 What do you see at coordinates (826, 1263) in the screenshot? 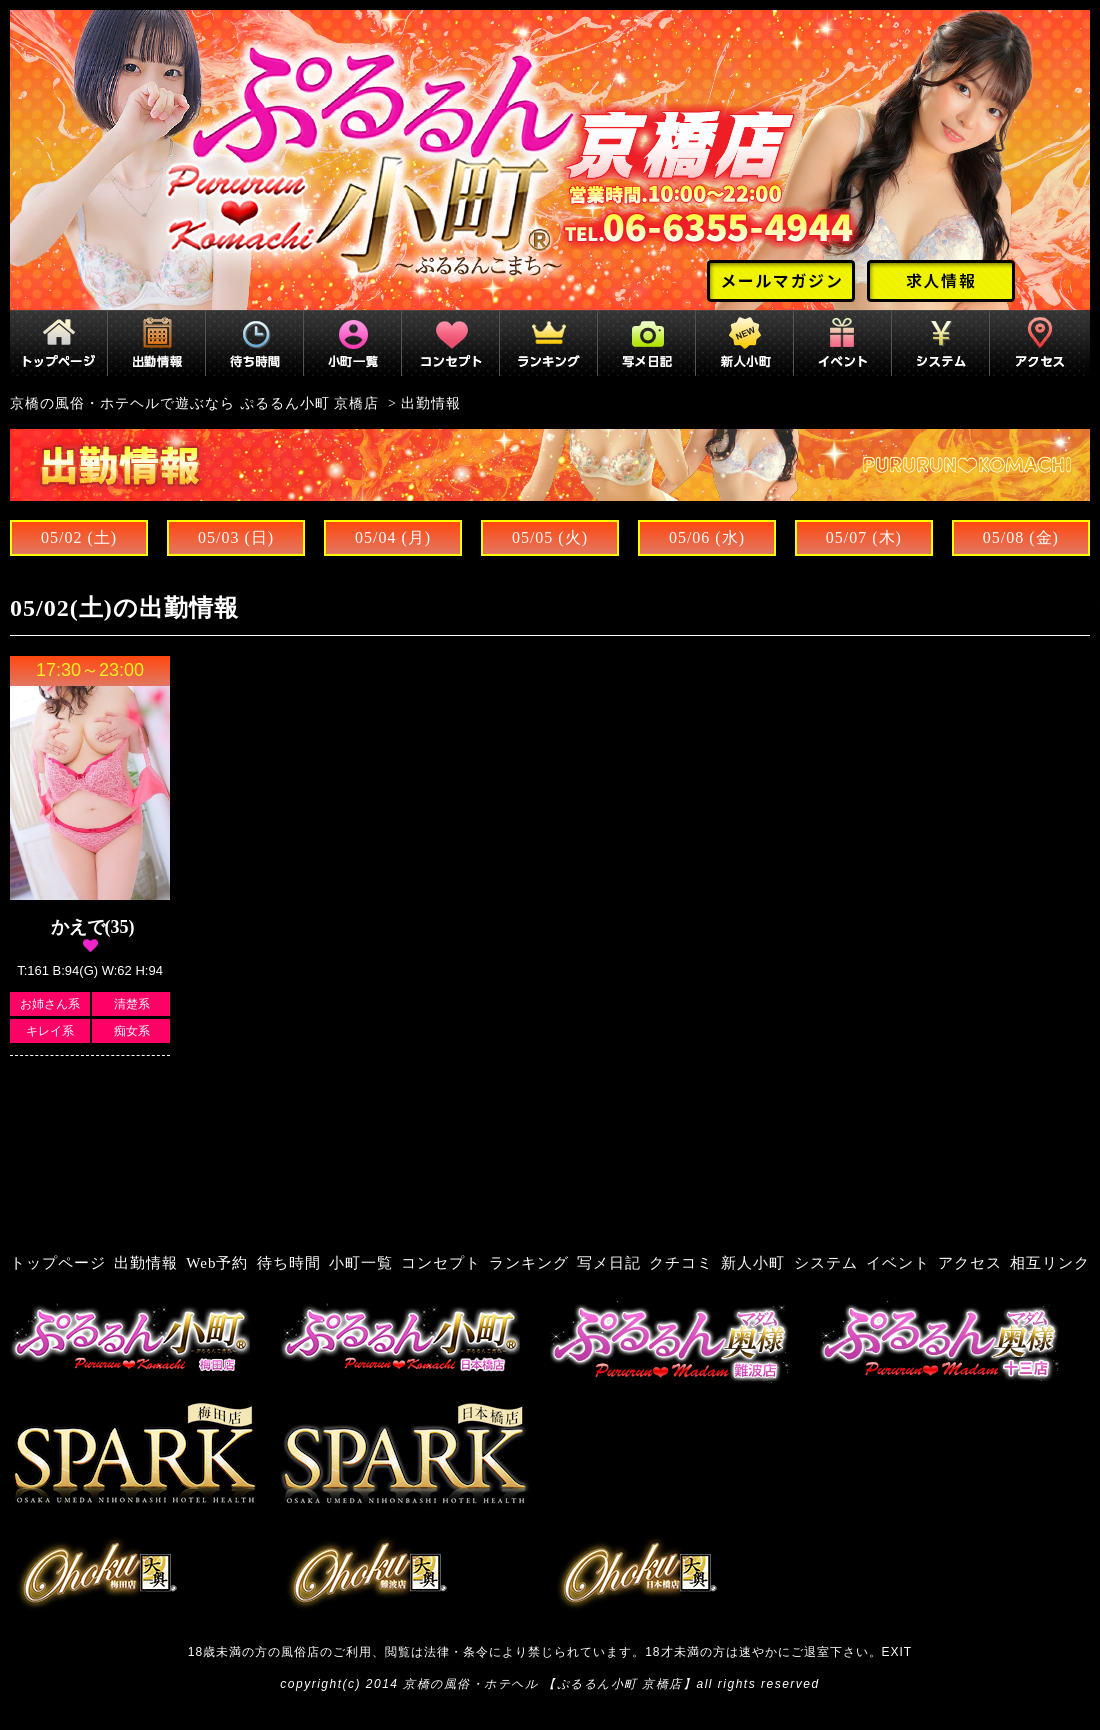
I see `システム` at bounding box center [826, 1263].